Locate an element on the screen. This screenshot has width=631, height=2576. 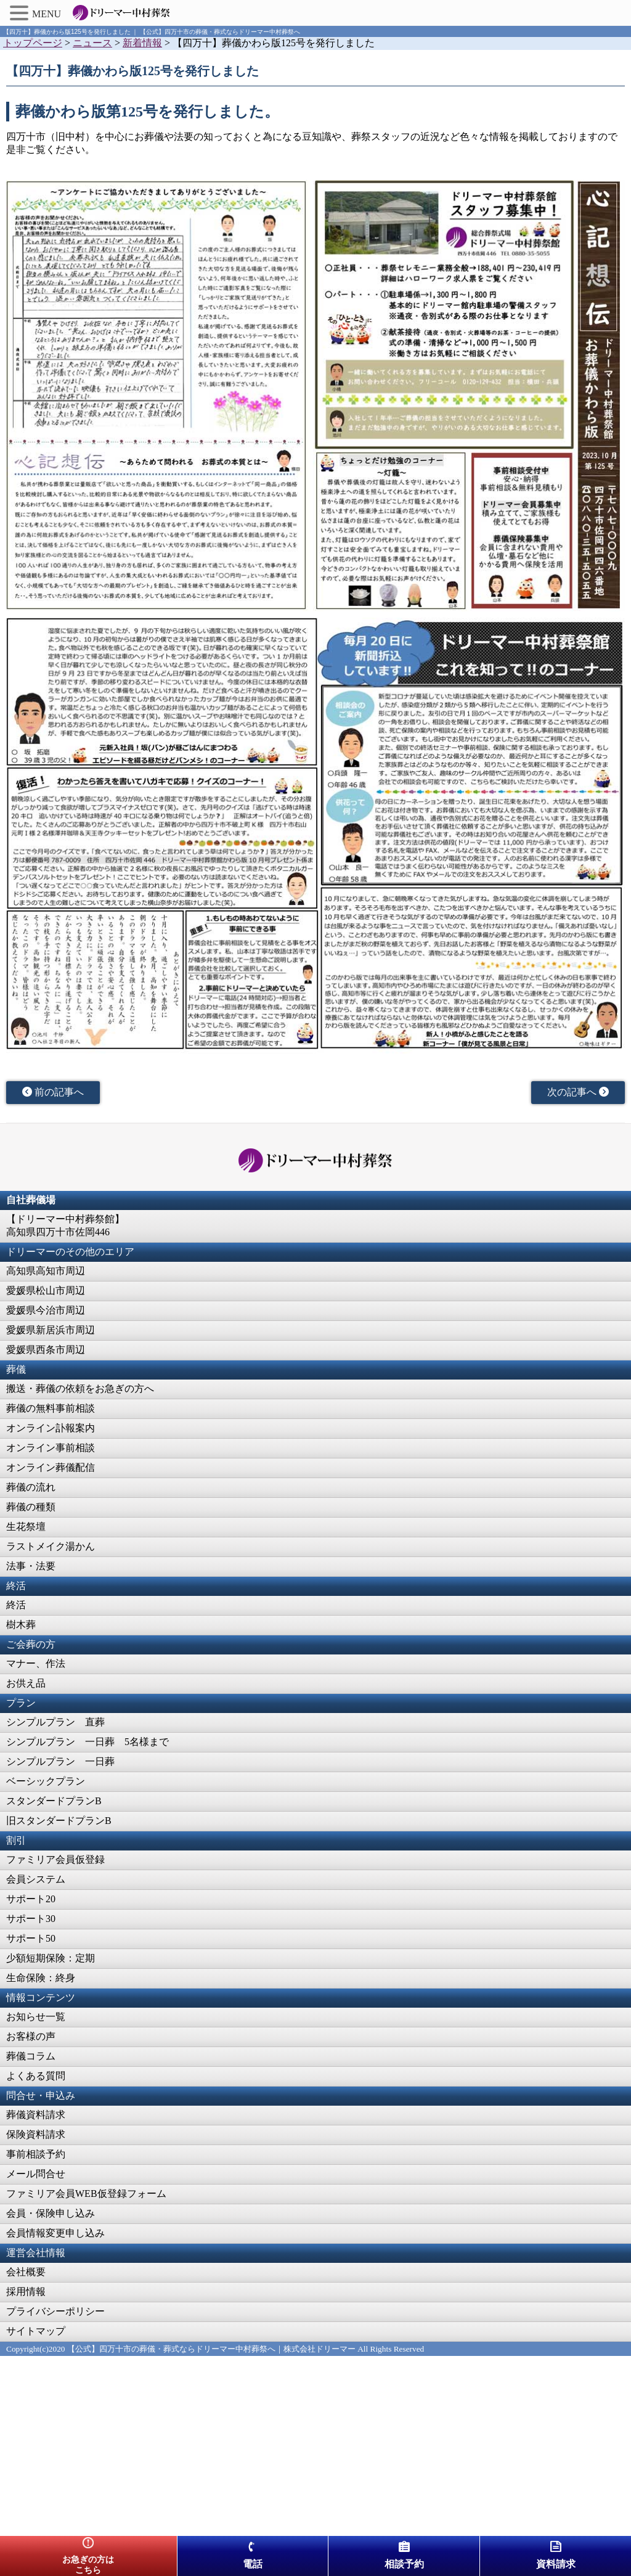
次の記事へ is located at coordinates (578, 1092).